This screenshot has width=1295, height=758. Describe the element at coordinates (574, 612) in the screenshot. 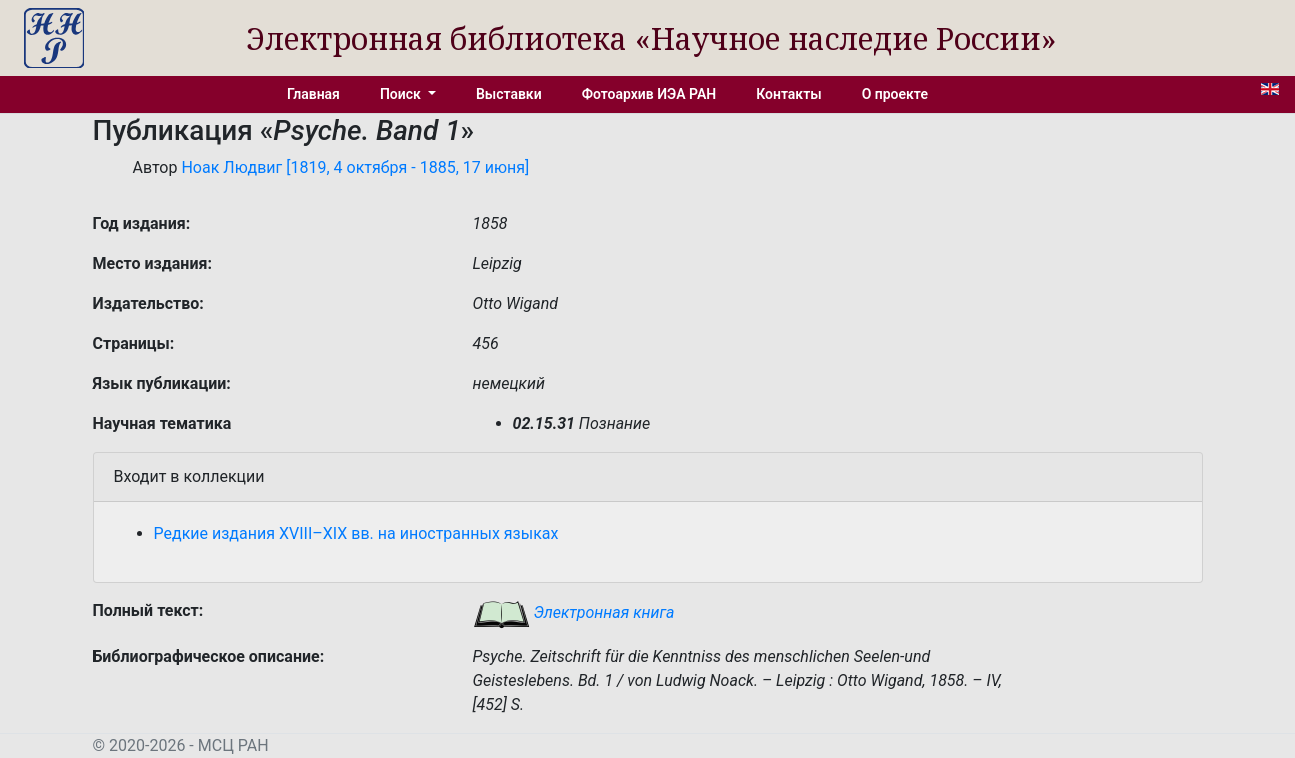

I see `Электронная книга` at that location.